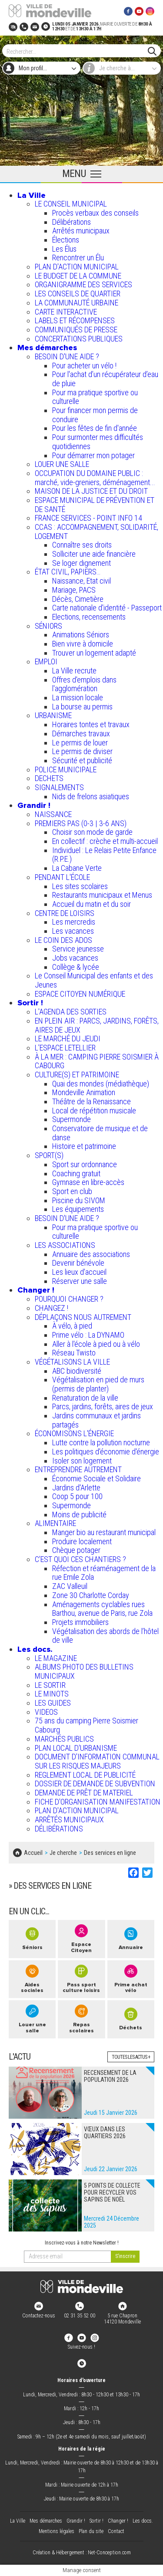  Describe the element at coordinates (52, 1693) in the screenshot. I see `LE MINOTS` at that location.